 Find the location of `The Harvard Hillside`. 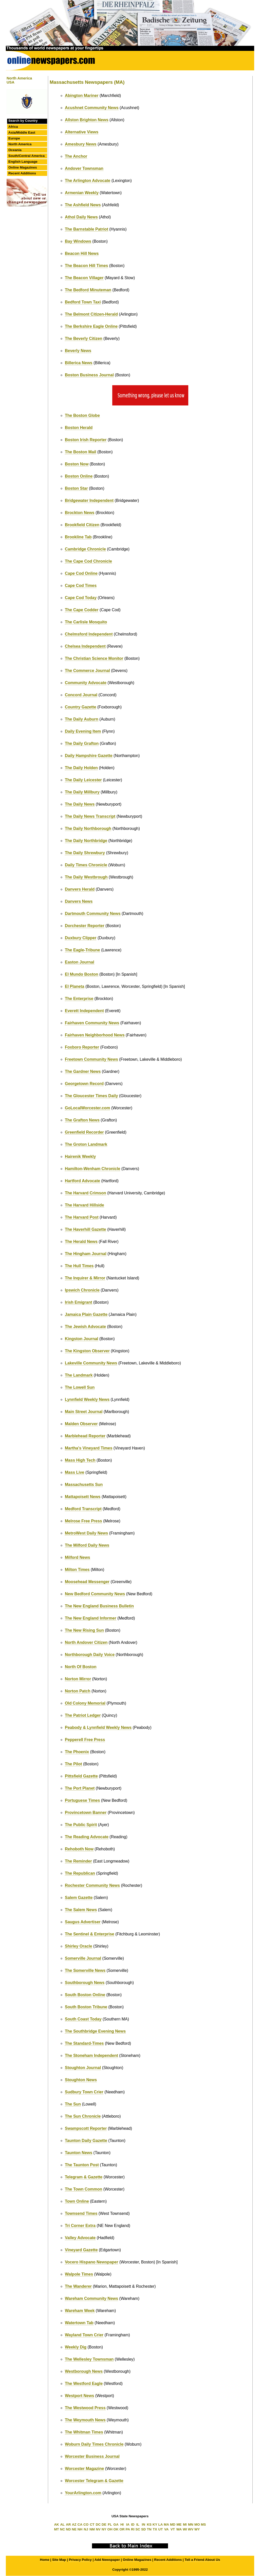

The Harvard Hillside is located at coordinates (84, 1205).